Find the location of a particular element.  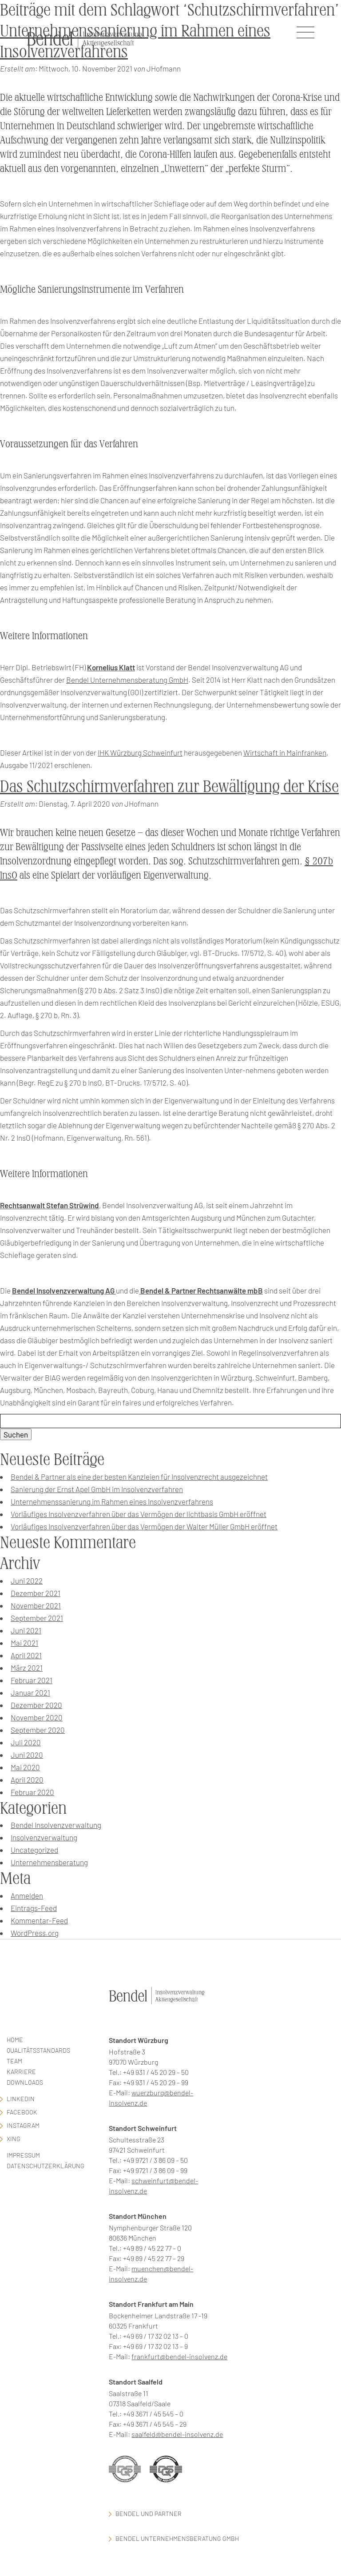

LinkedIn is located at coordinates (21, 2098).